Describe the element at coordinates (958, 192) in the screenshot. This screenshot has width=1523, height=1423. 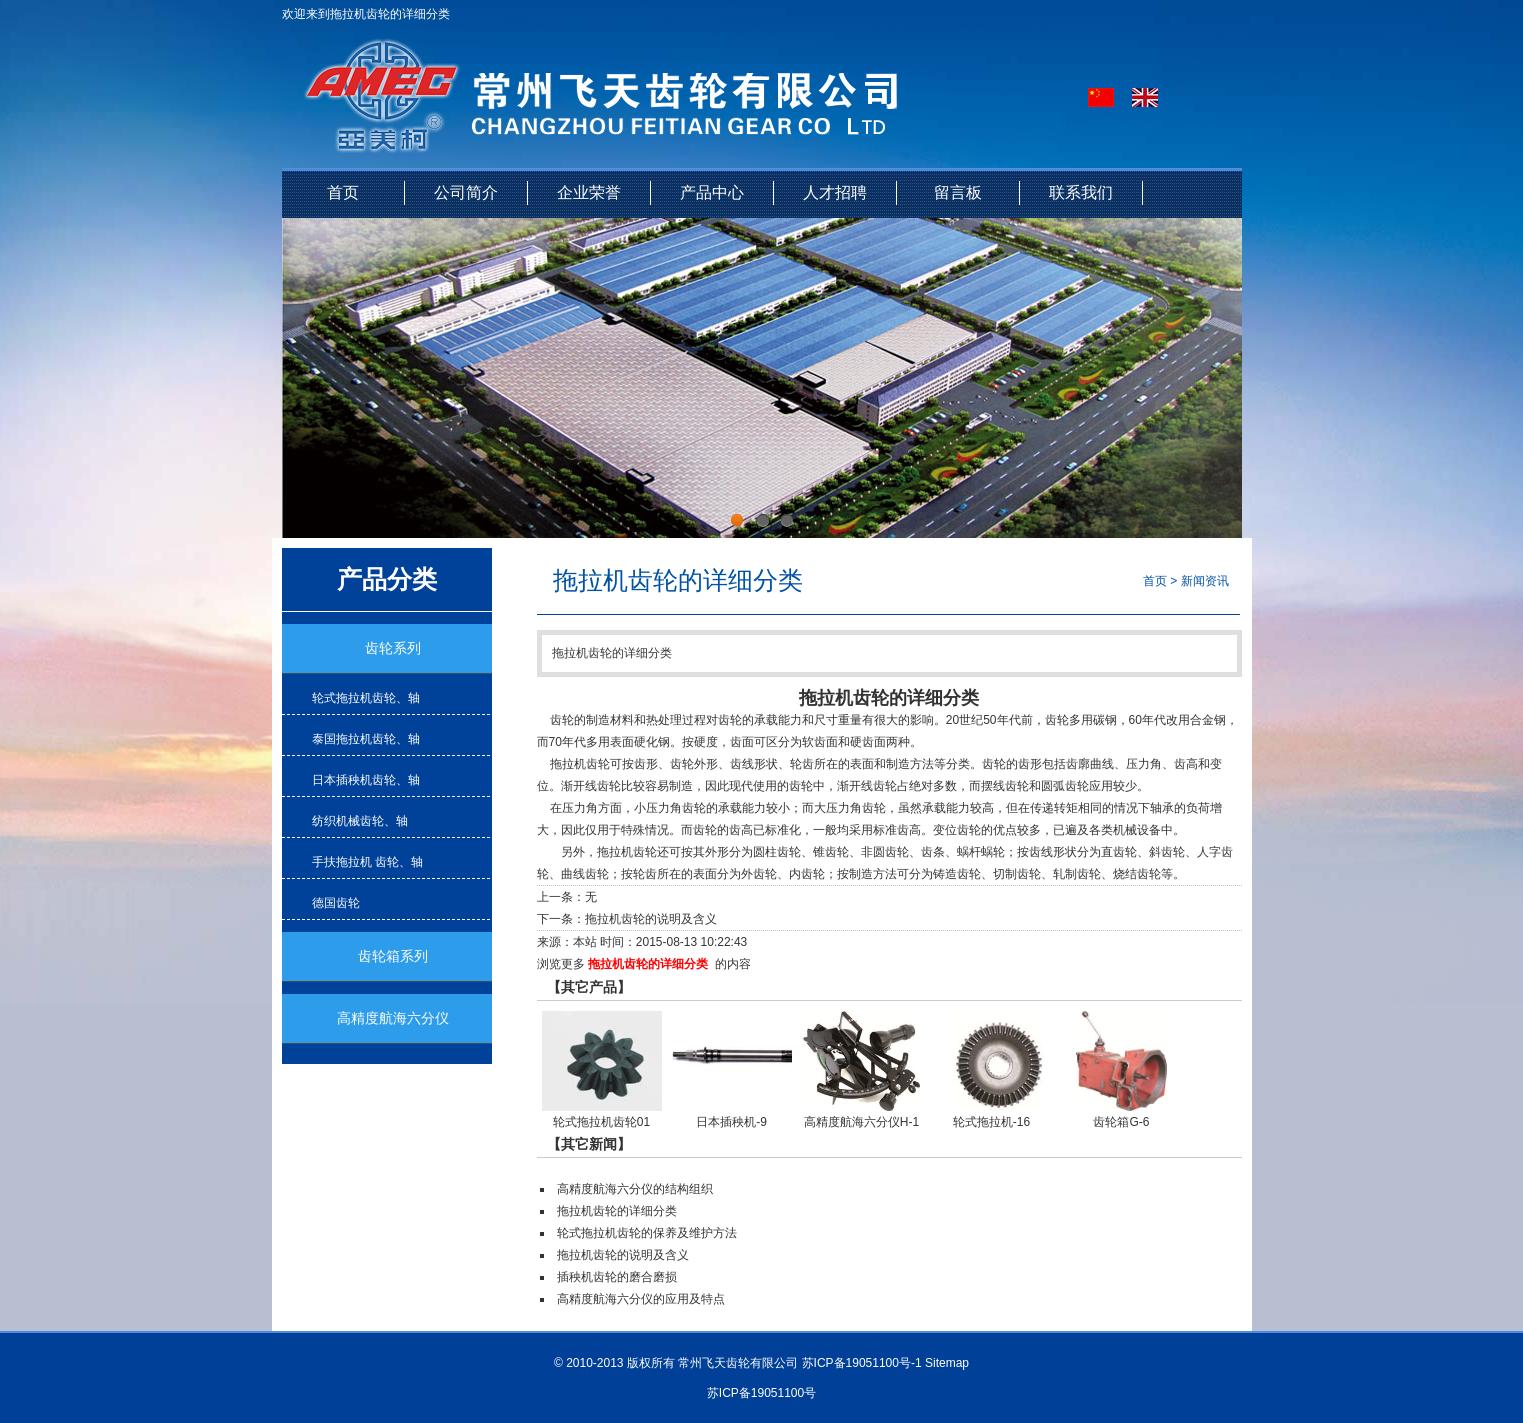
I see `留言板` at that location.